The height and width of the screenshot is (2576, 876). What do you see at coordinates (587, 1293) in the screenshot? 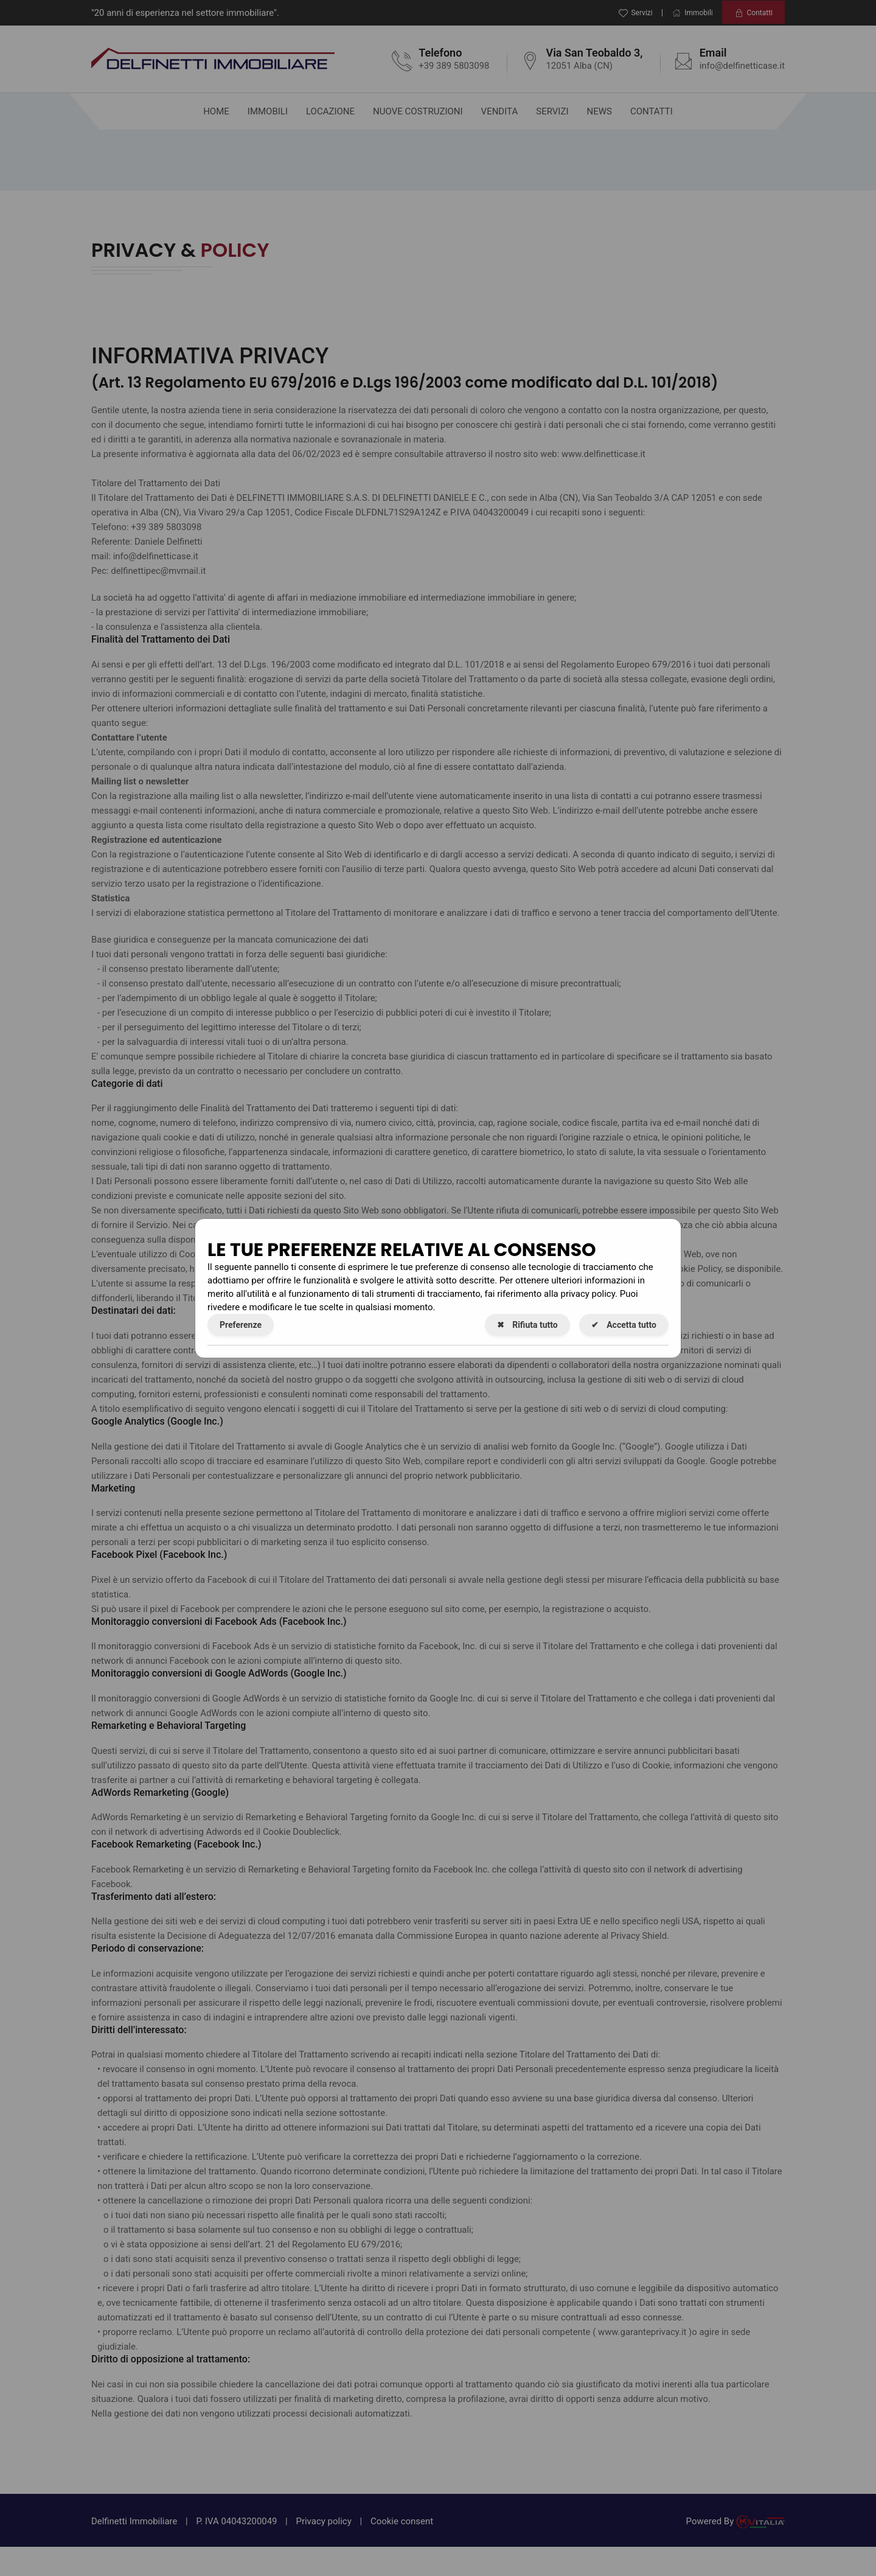
I see `privacy policy` at bounding box center [587, 1293].